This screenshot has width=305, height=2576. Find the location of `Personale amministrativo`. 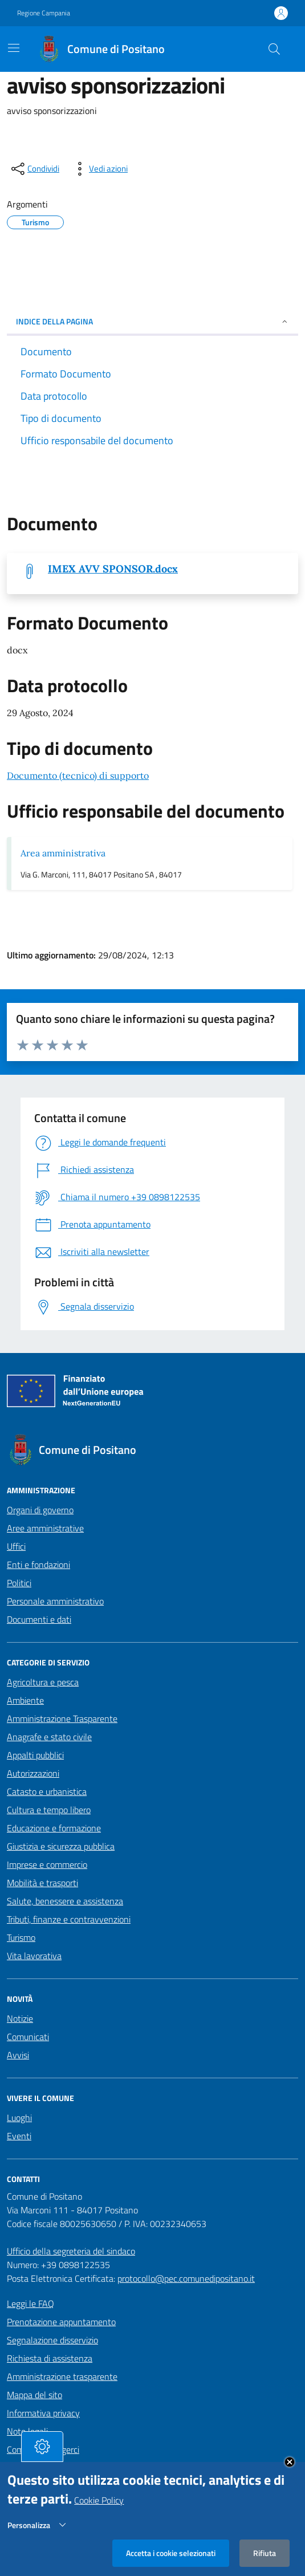

Personale amministrativo is located at coordinates (55, 1601).